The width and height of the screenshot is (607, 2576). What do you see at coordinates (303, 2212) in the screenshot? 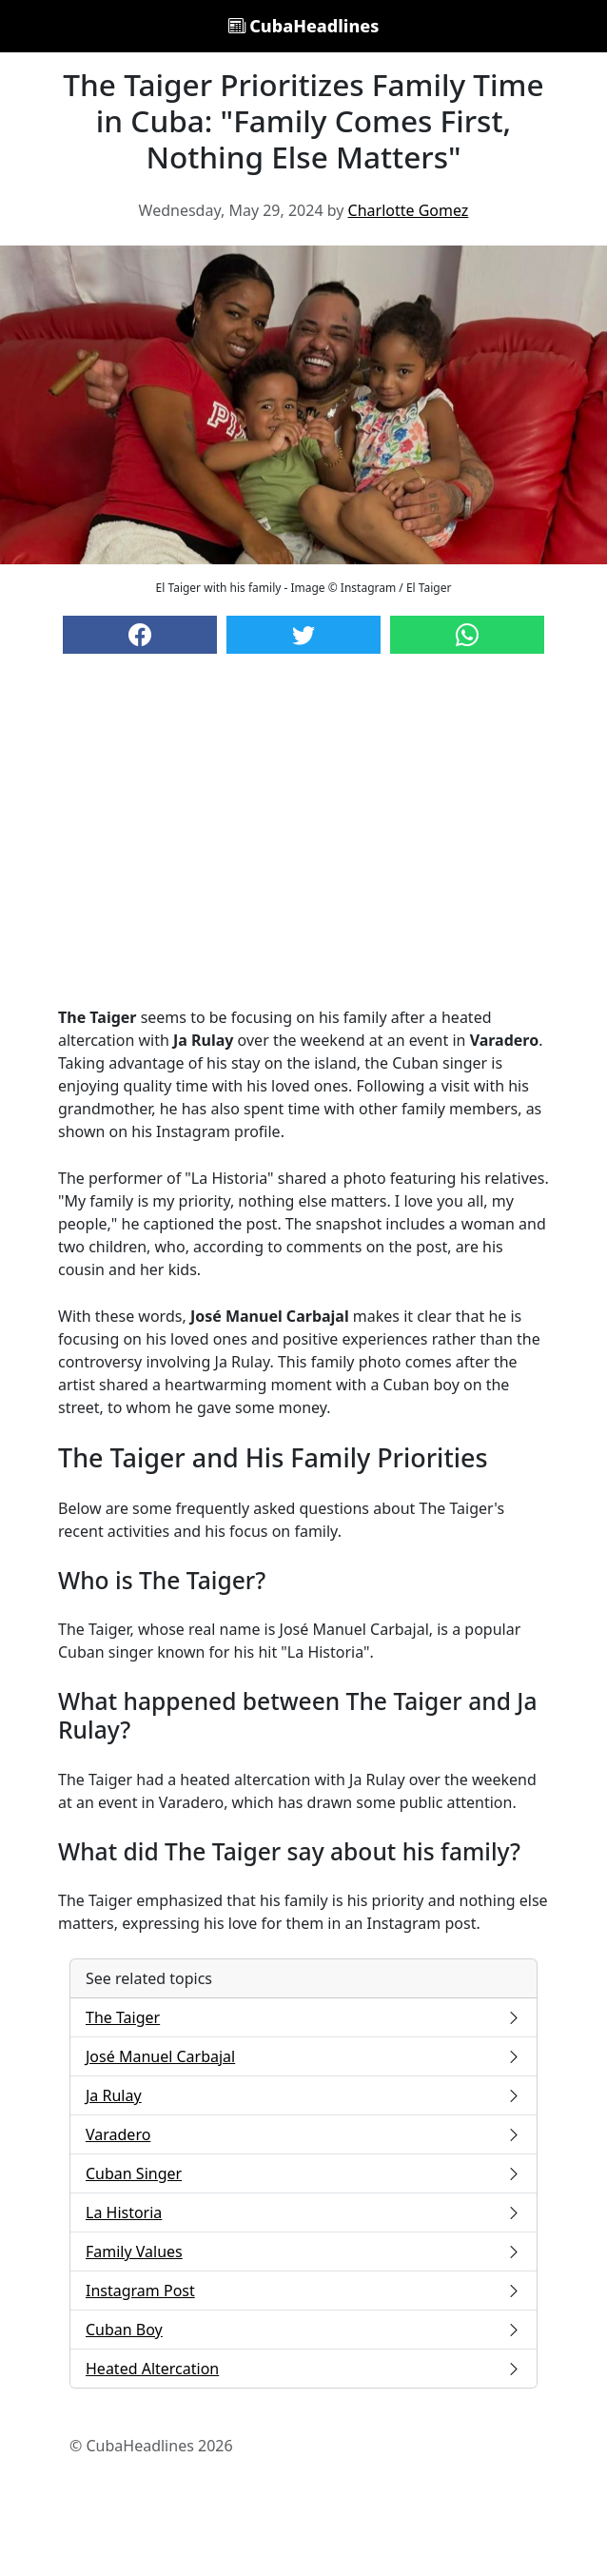
I see `La Historia` at bounding box center [303, 2212].